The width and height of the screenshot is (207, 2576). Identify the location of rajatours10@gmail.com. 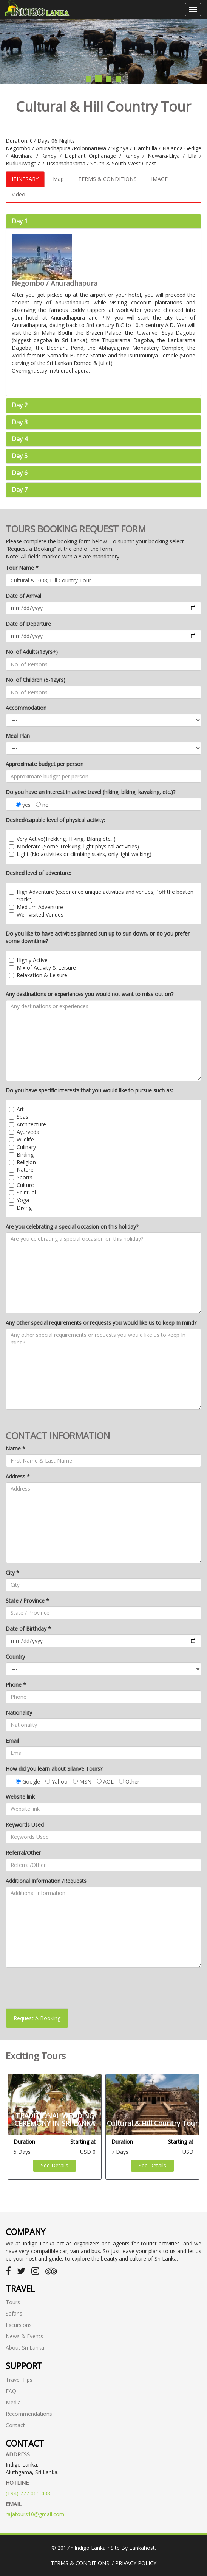
(35, 2514).